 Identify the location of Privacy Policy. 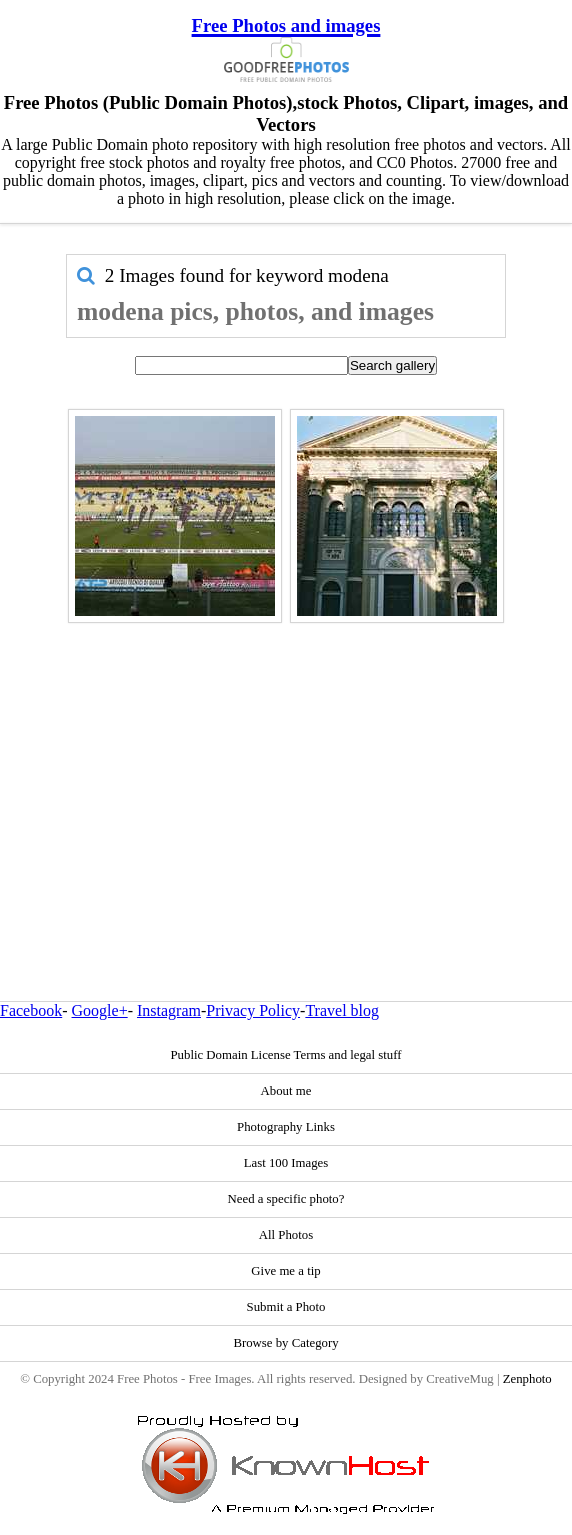
(253, 1010).